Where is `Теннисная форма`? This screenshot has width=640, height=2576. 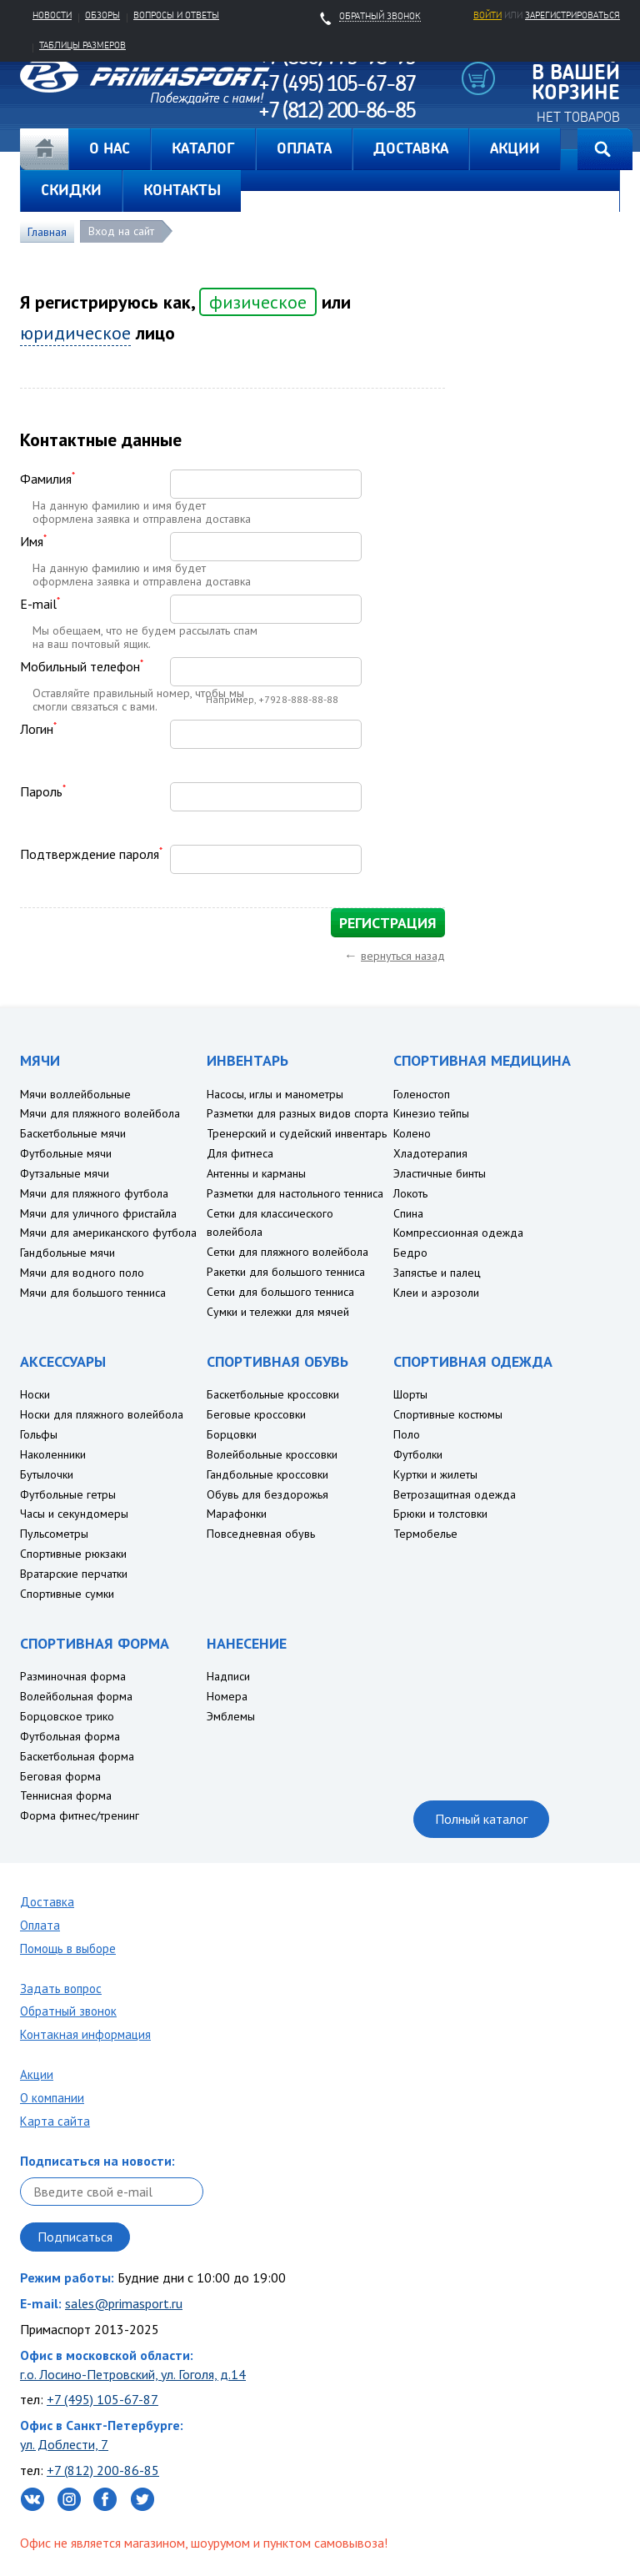 Теннисная форма is located at coordinates (66, 1795).